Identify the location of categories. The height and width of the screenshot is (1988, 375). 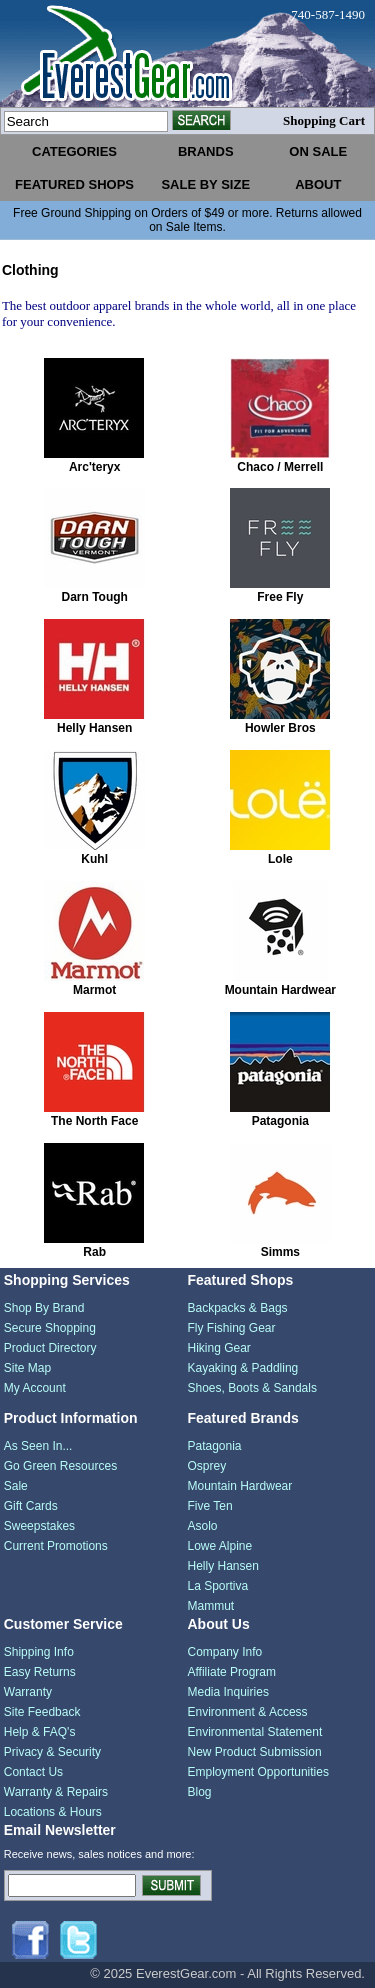
(74, 151).